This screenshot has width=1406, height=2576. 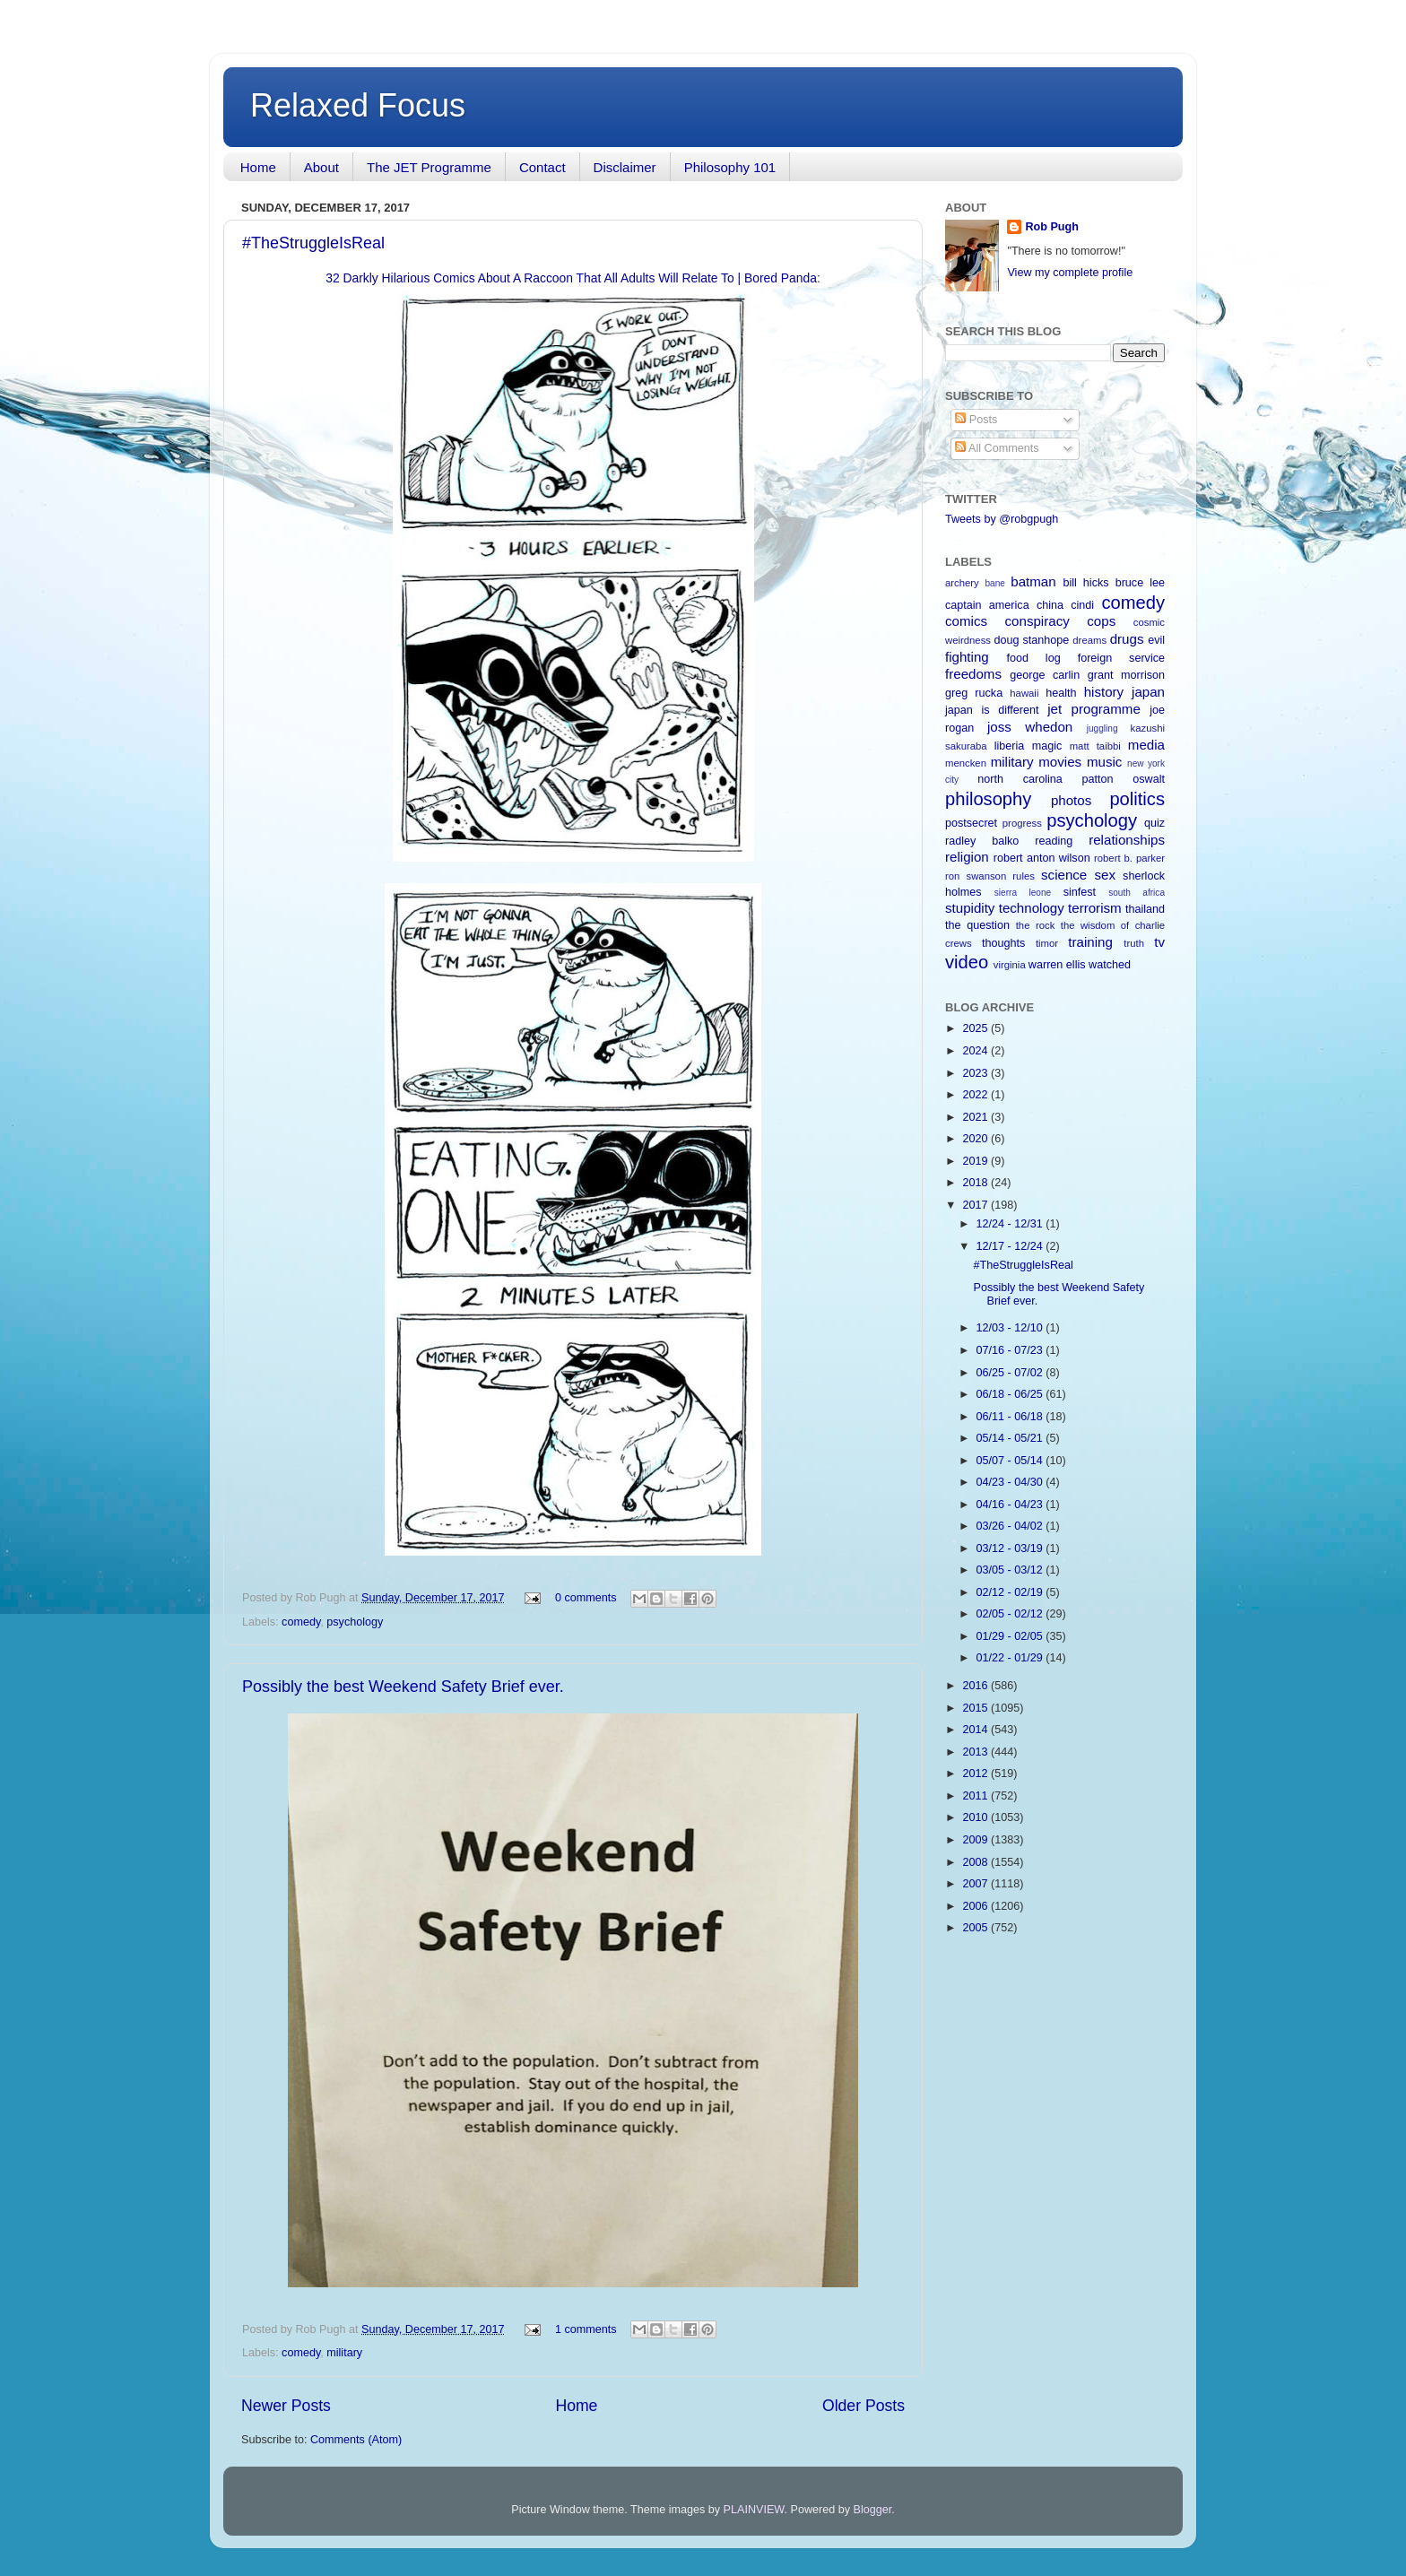 I want to click on movies, so click(x=1059, y=761).